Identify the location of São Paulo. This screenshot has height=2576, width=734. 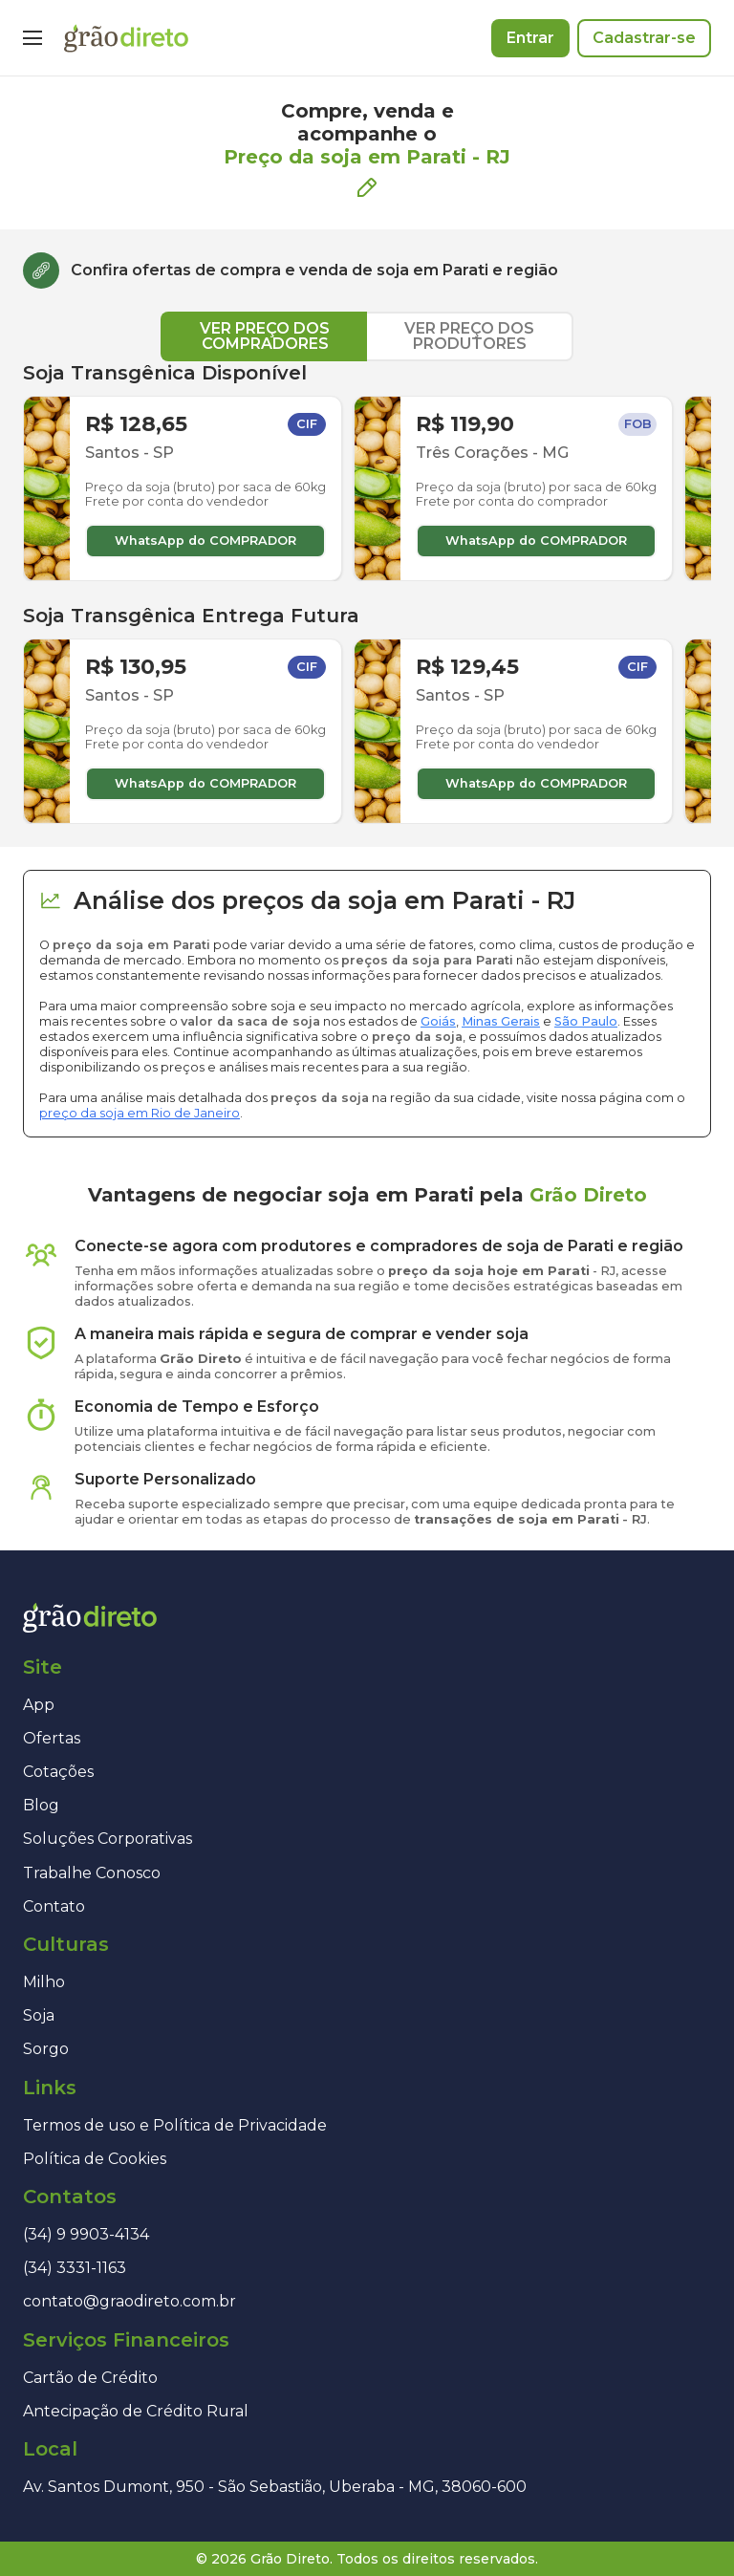
(585, 1021).